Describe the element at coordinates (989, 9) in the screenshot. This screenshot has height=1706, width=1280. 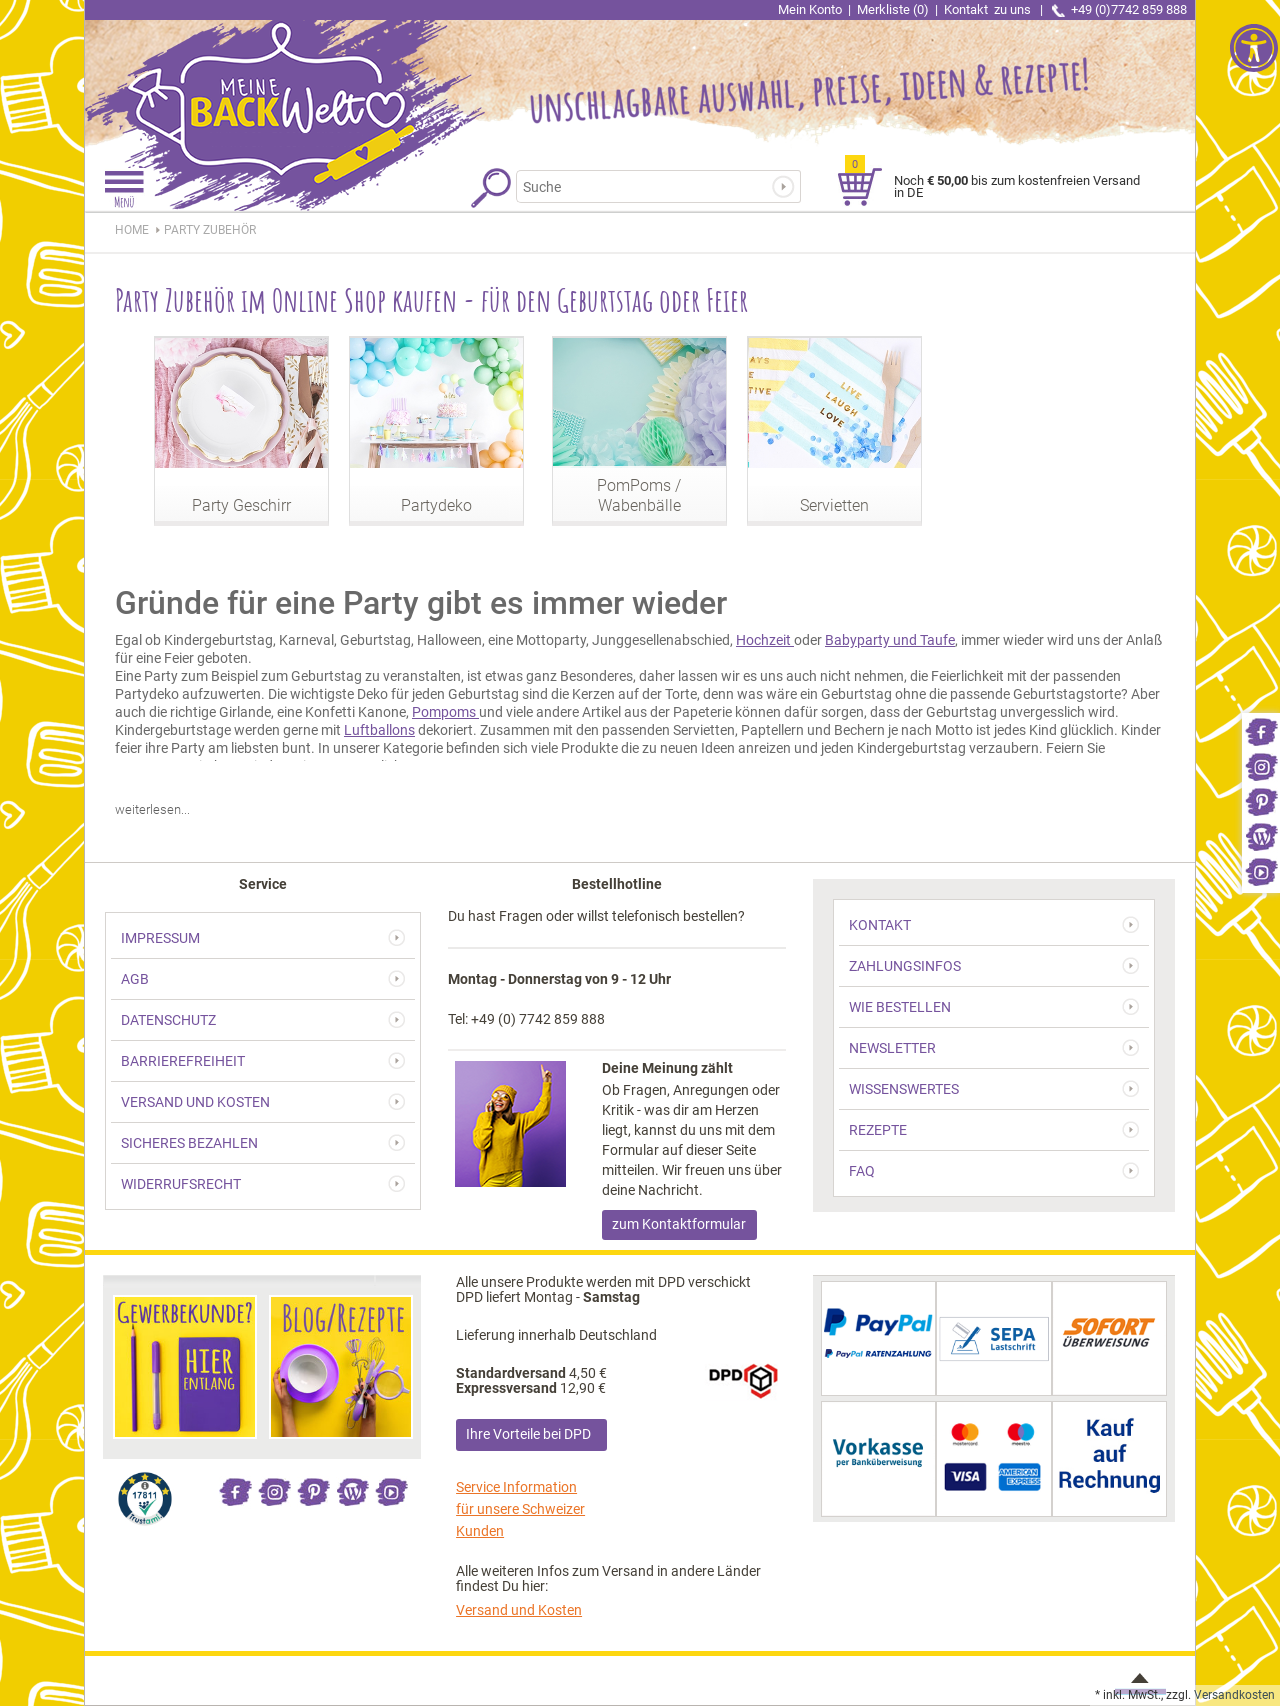
I see `Kontakt [link]` at that location.